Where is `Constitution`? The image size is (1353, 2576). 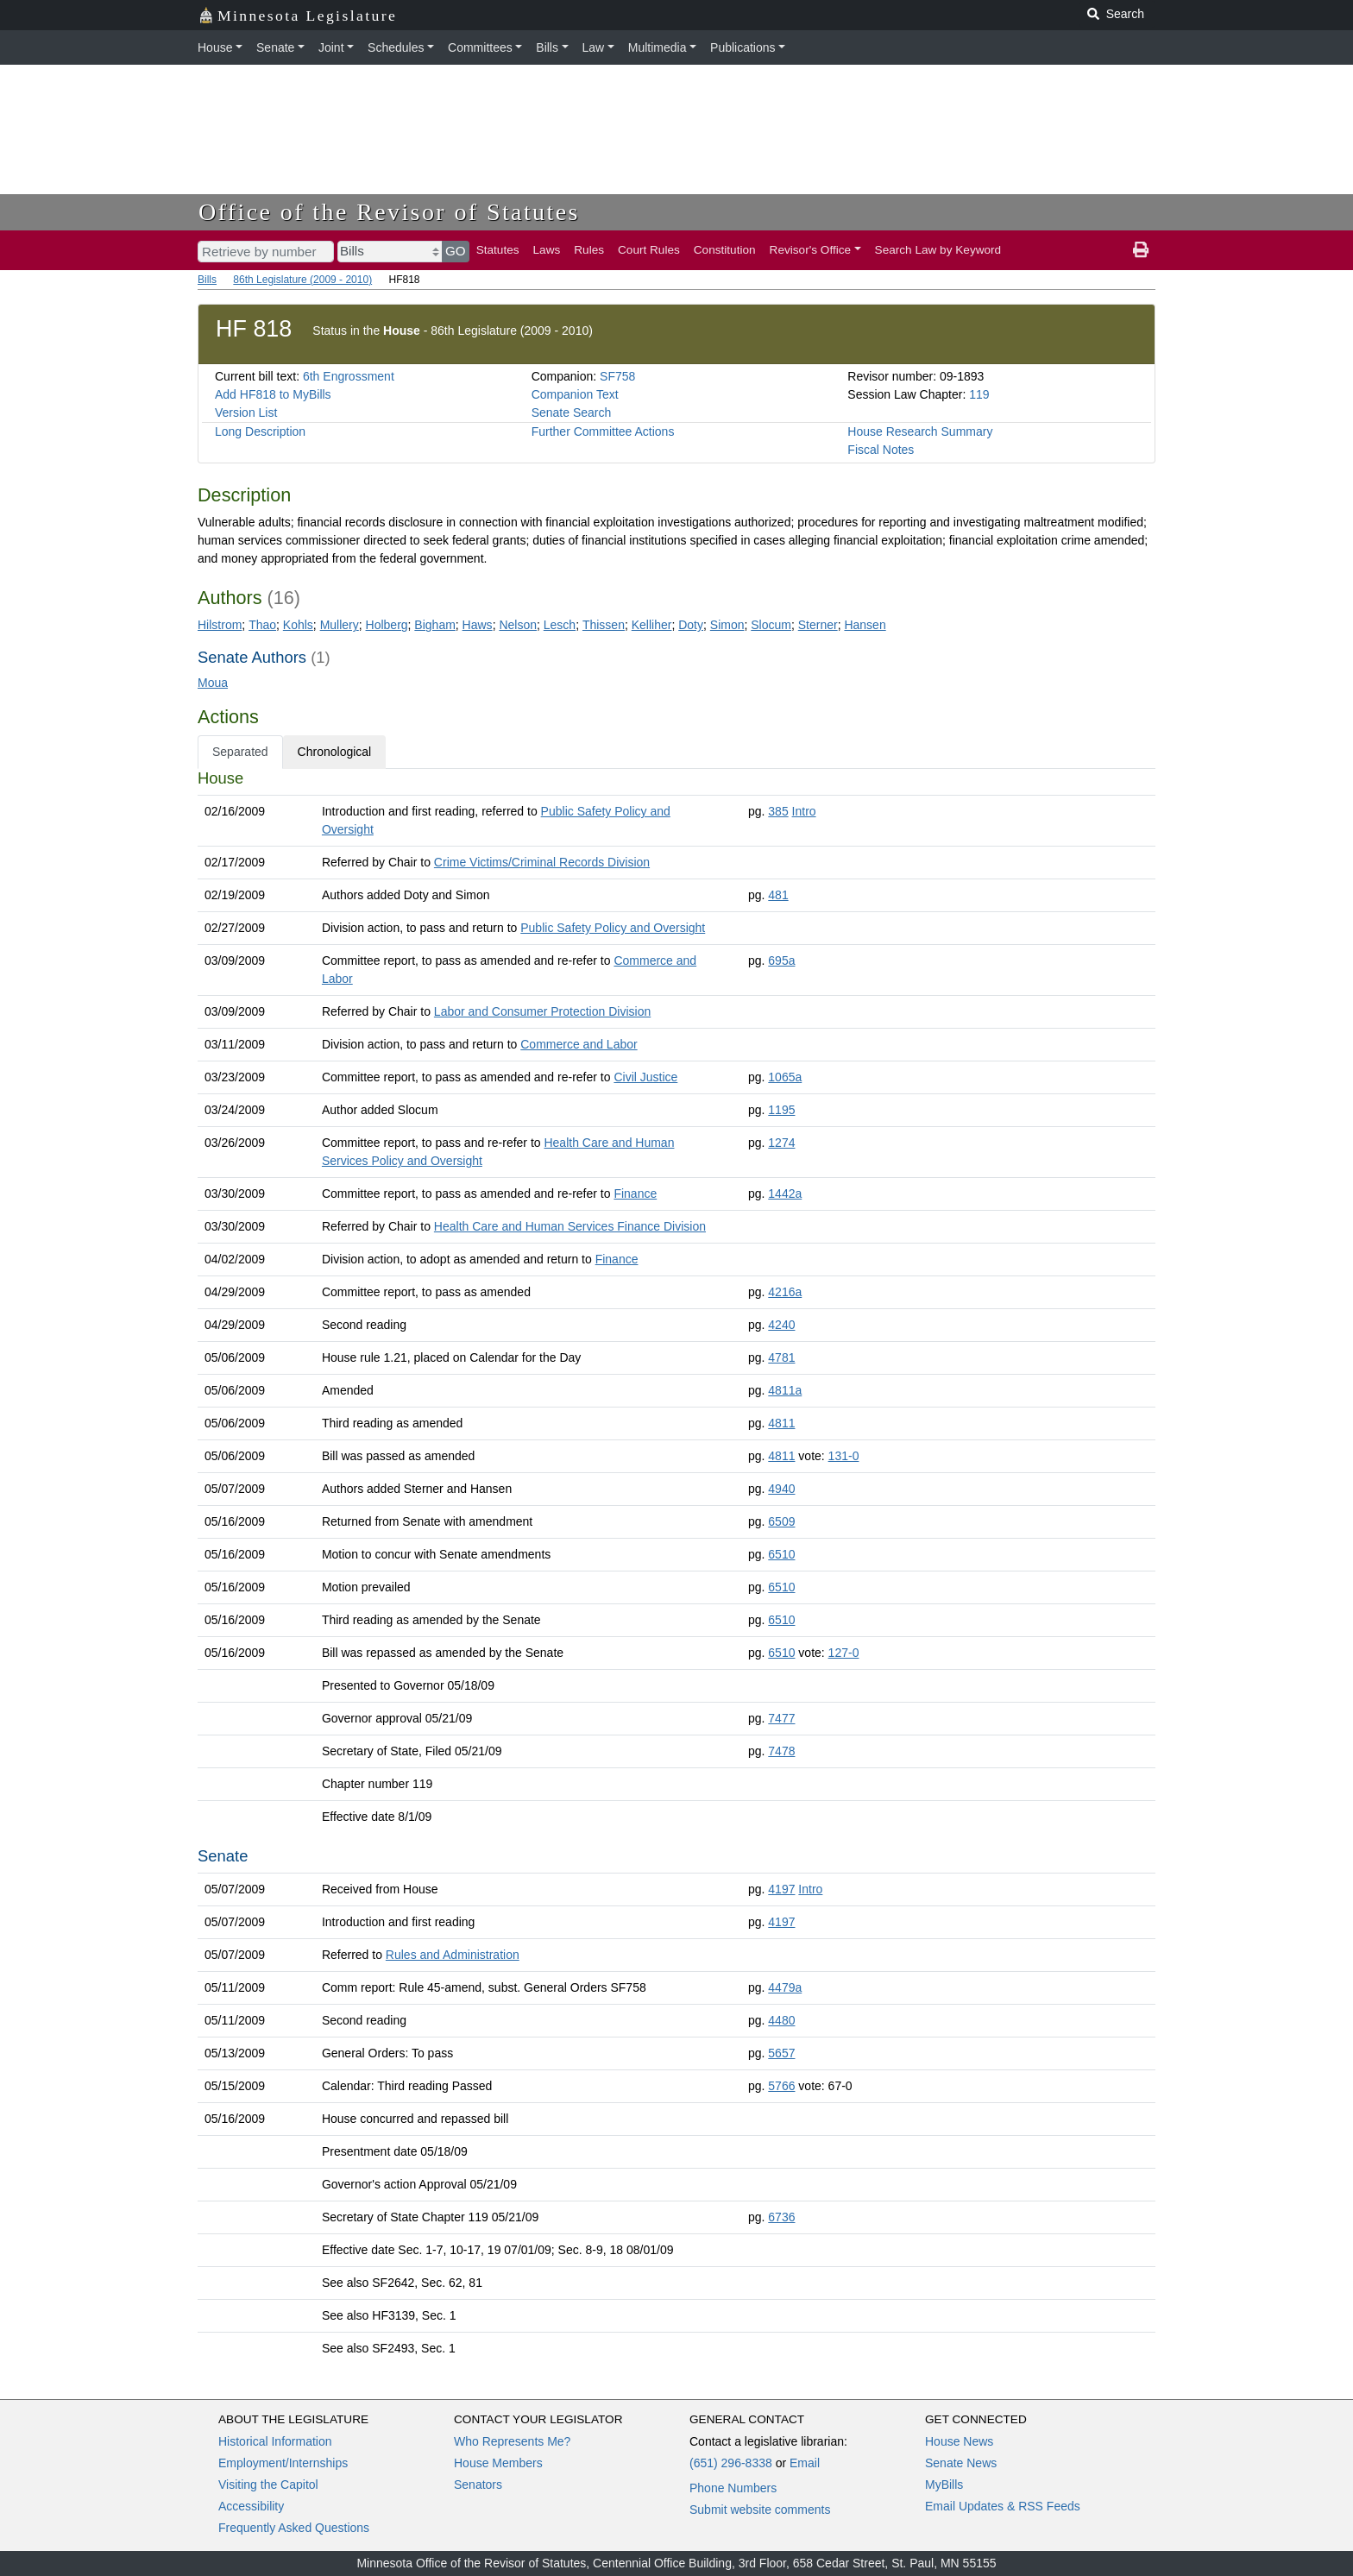 Constitution is located at coordinates (725, 249).